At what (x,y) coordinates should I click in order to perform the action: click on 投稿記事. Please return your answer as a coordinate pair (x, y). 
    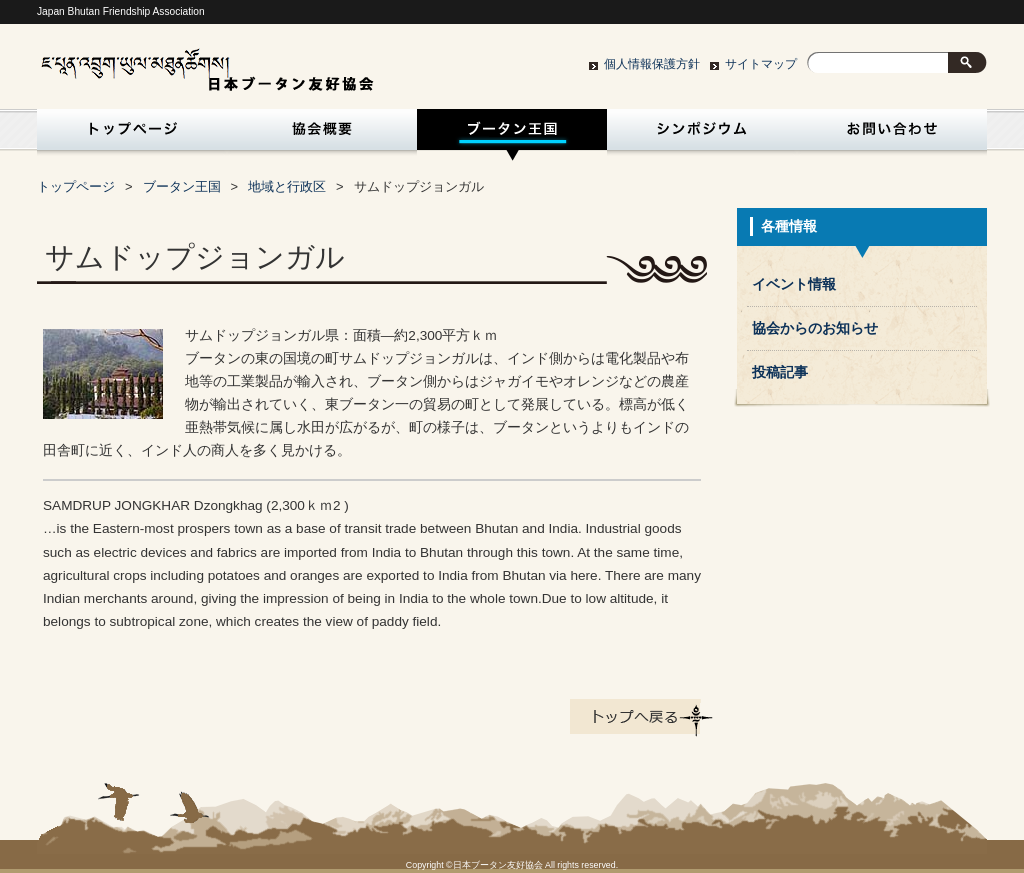
    Looking at the image, I should click on (780, 372).